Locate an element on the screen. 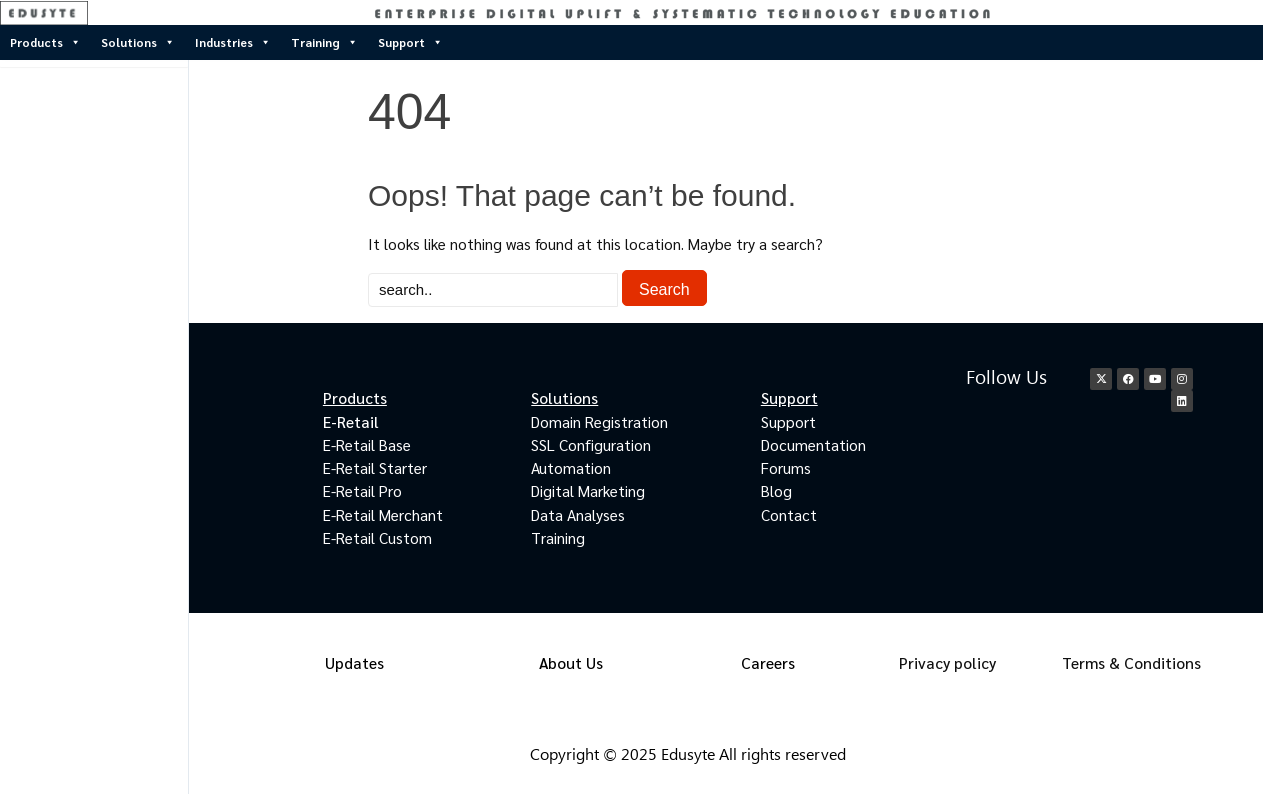  Blog is located at coordinates (776, 490).